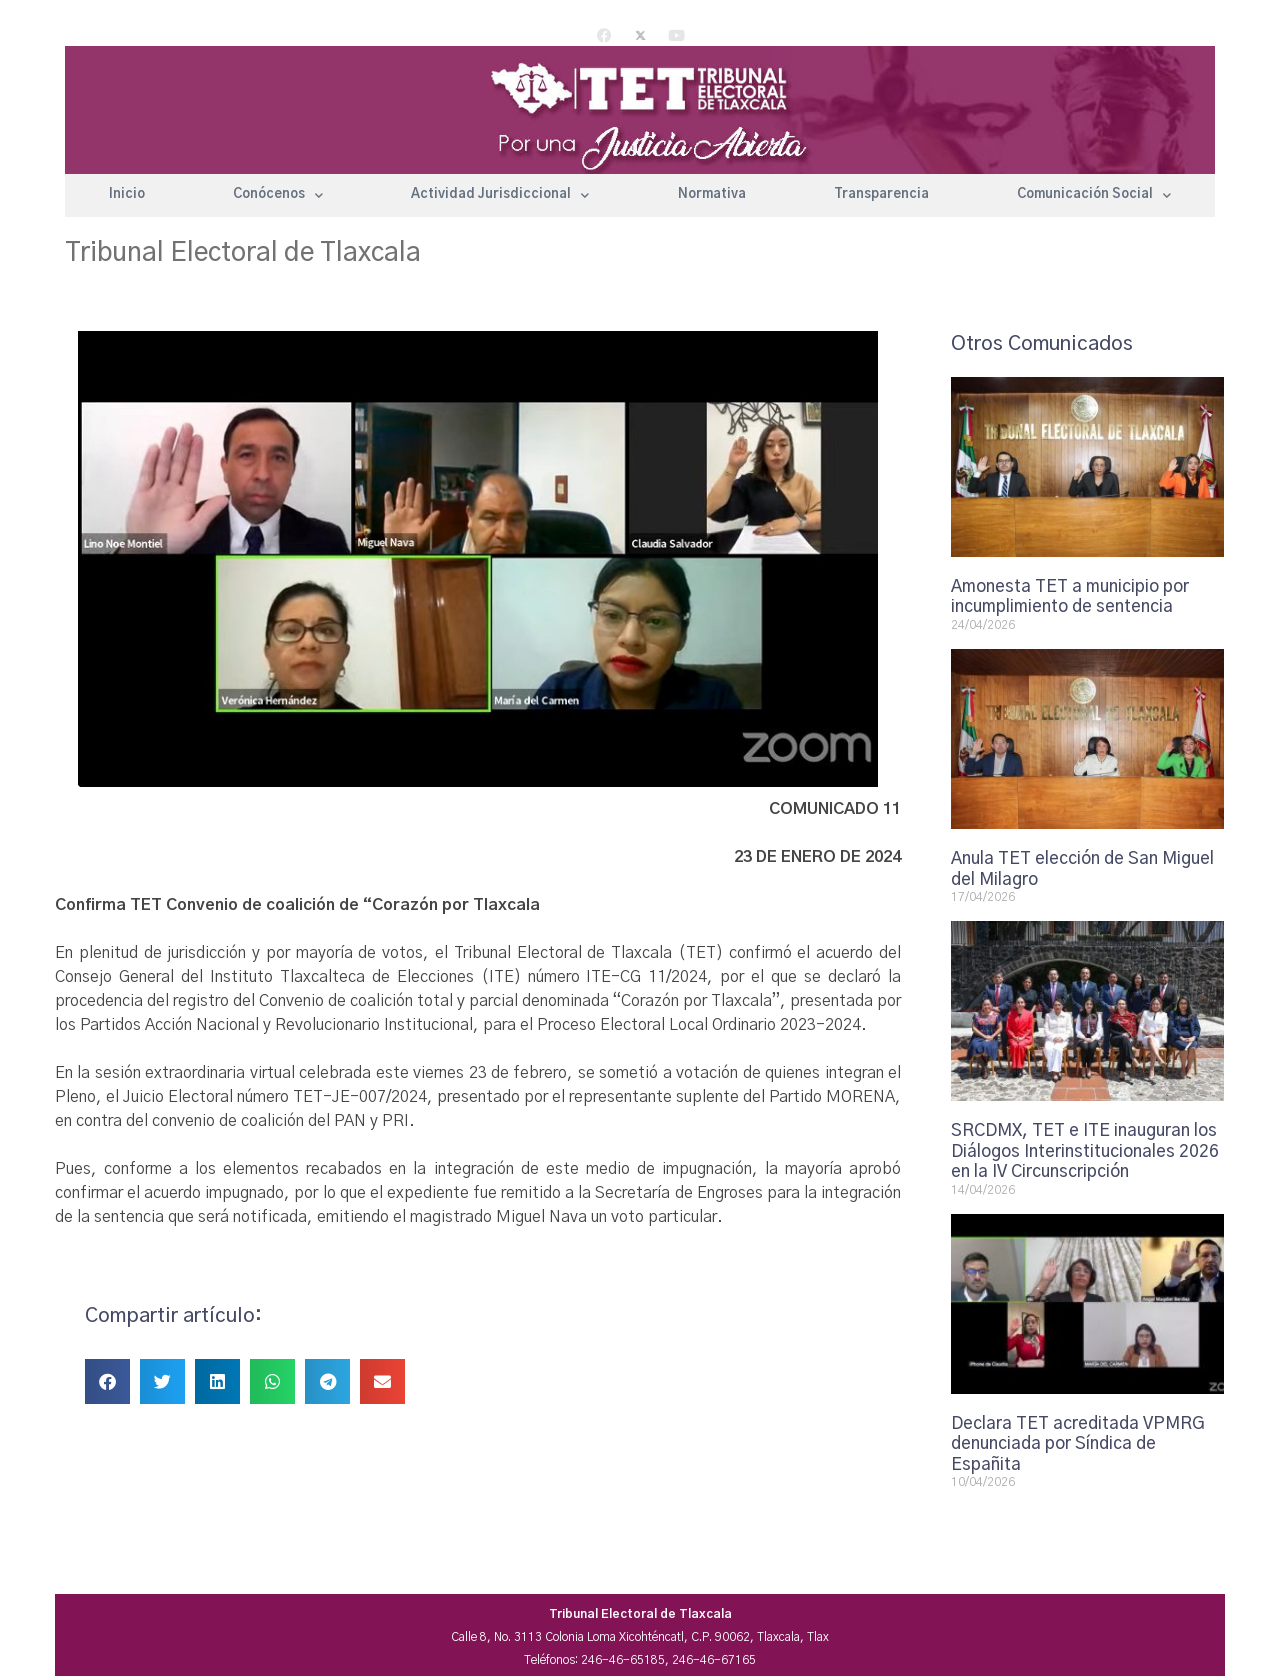 This screenshot has width=1280, height=1676. I want to click on SRCDMX, TET e ITE inauguran los Diálogos Interinstitucionales 2026 en la IV Circunscripción, so click(1085, 1151).